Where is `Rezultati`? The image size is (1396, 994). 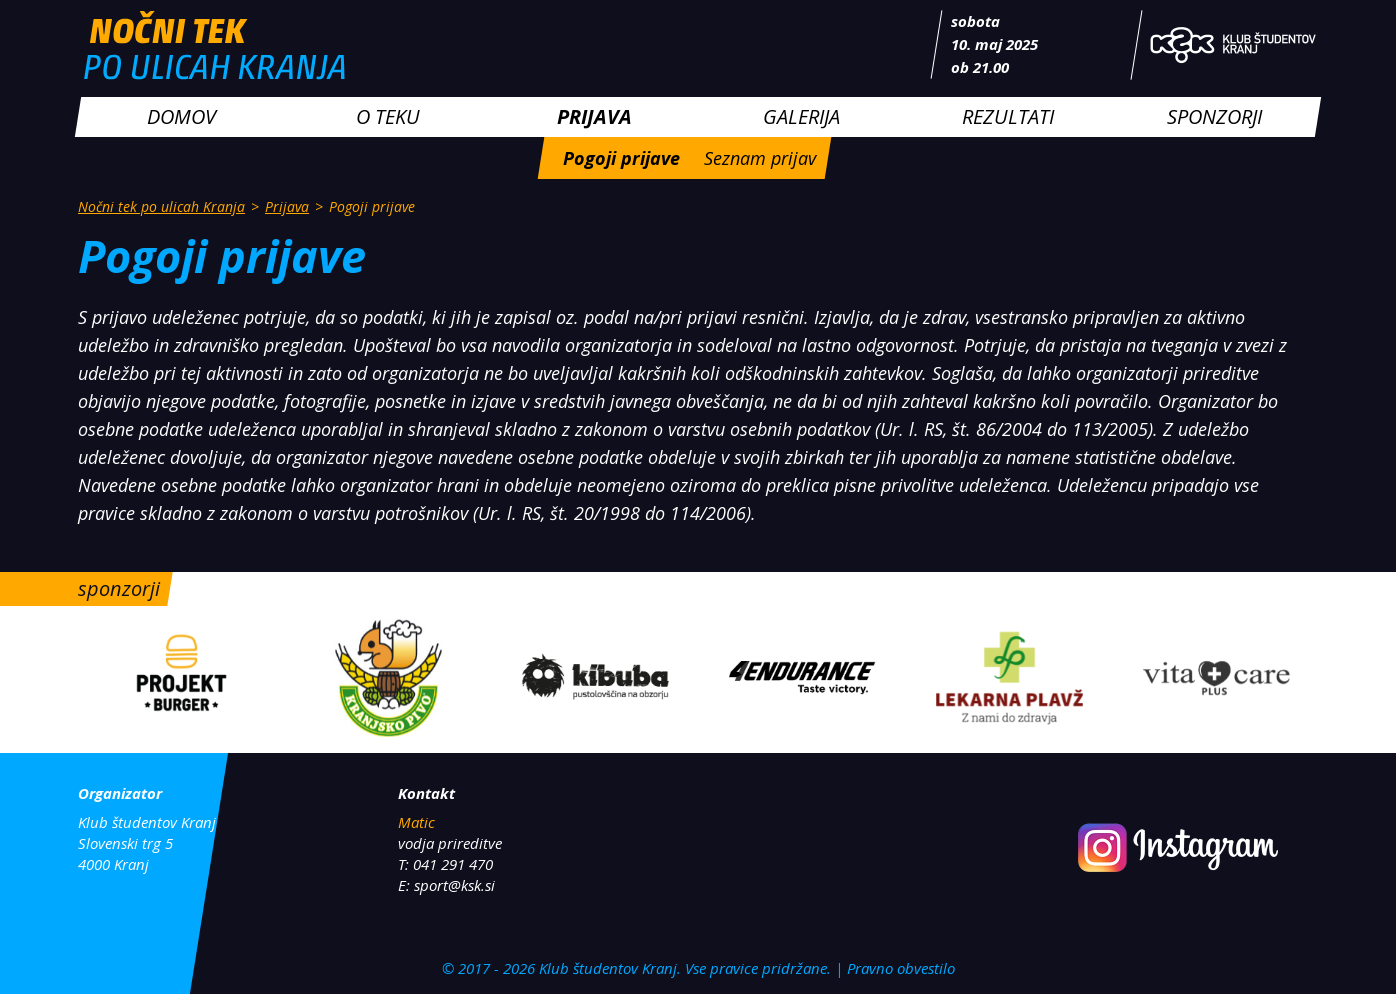
Rezultati is located at coordinates (1008, 116).